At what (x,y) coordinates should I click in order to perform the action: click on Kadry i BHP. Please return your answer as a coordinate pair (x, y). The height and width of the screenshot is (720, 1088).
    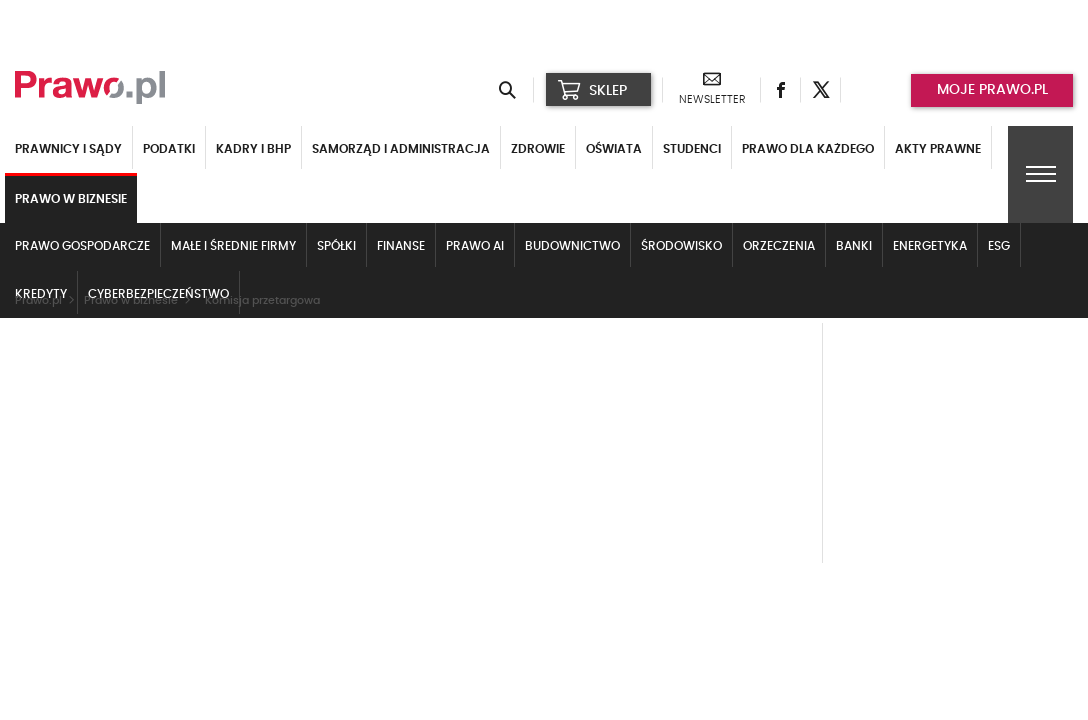
    Looking at the image, I should click on (253, 149).